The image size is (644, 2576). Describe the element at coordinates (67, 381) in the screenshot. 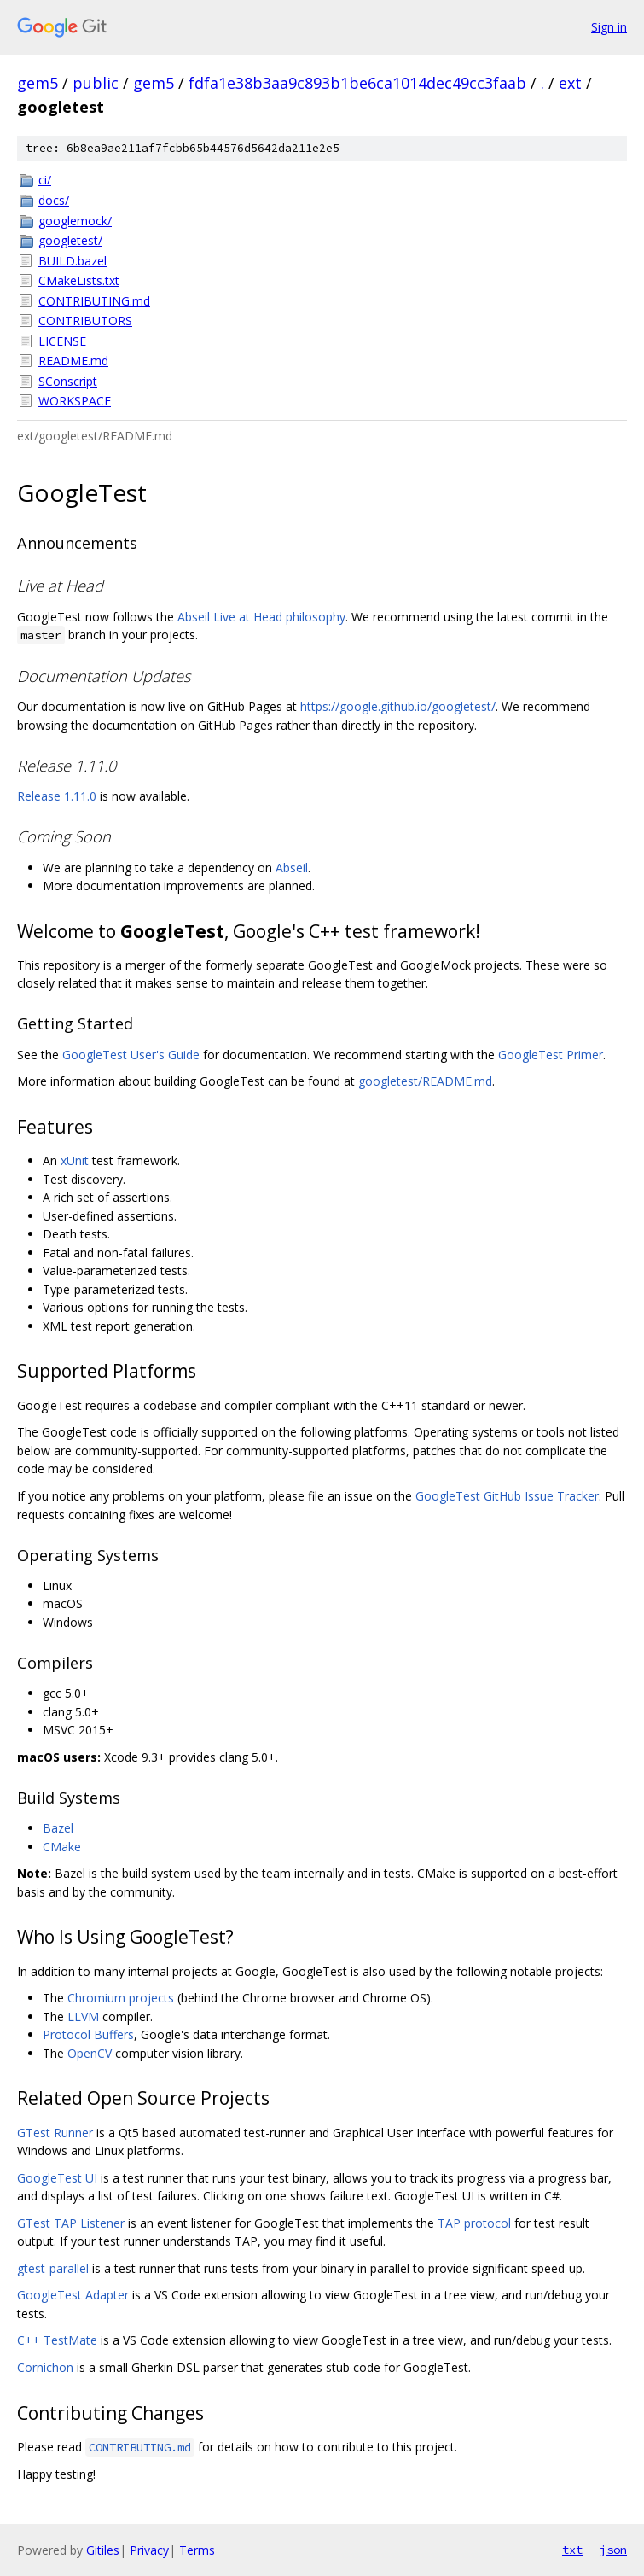

I see `SConscript` at that location.